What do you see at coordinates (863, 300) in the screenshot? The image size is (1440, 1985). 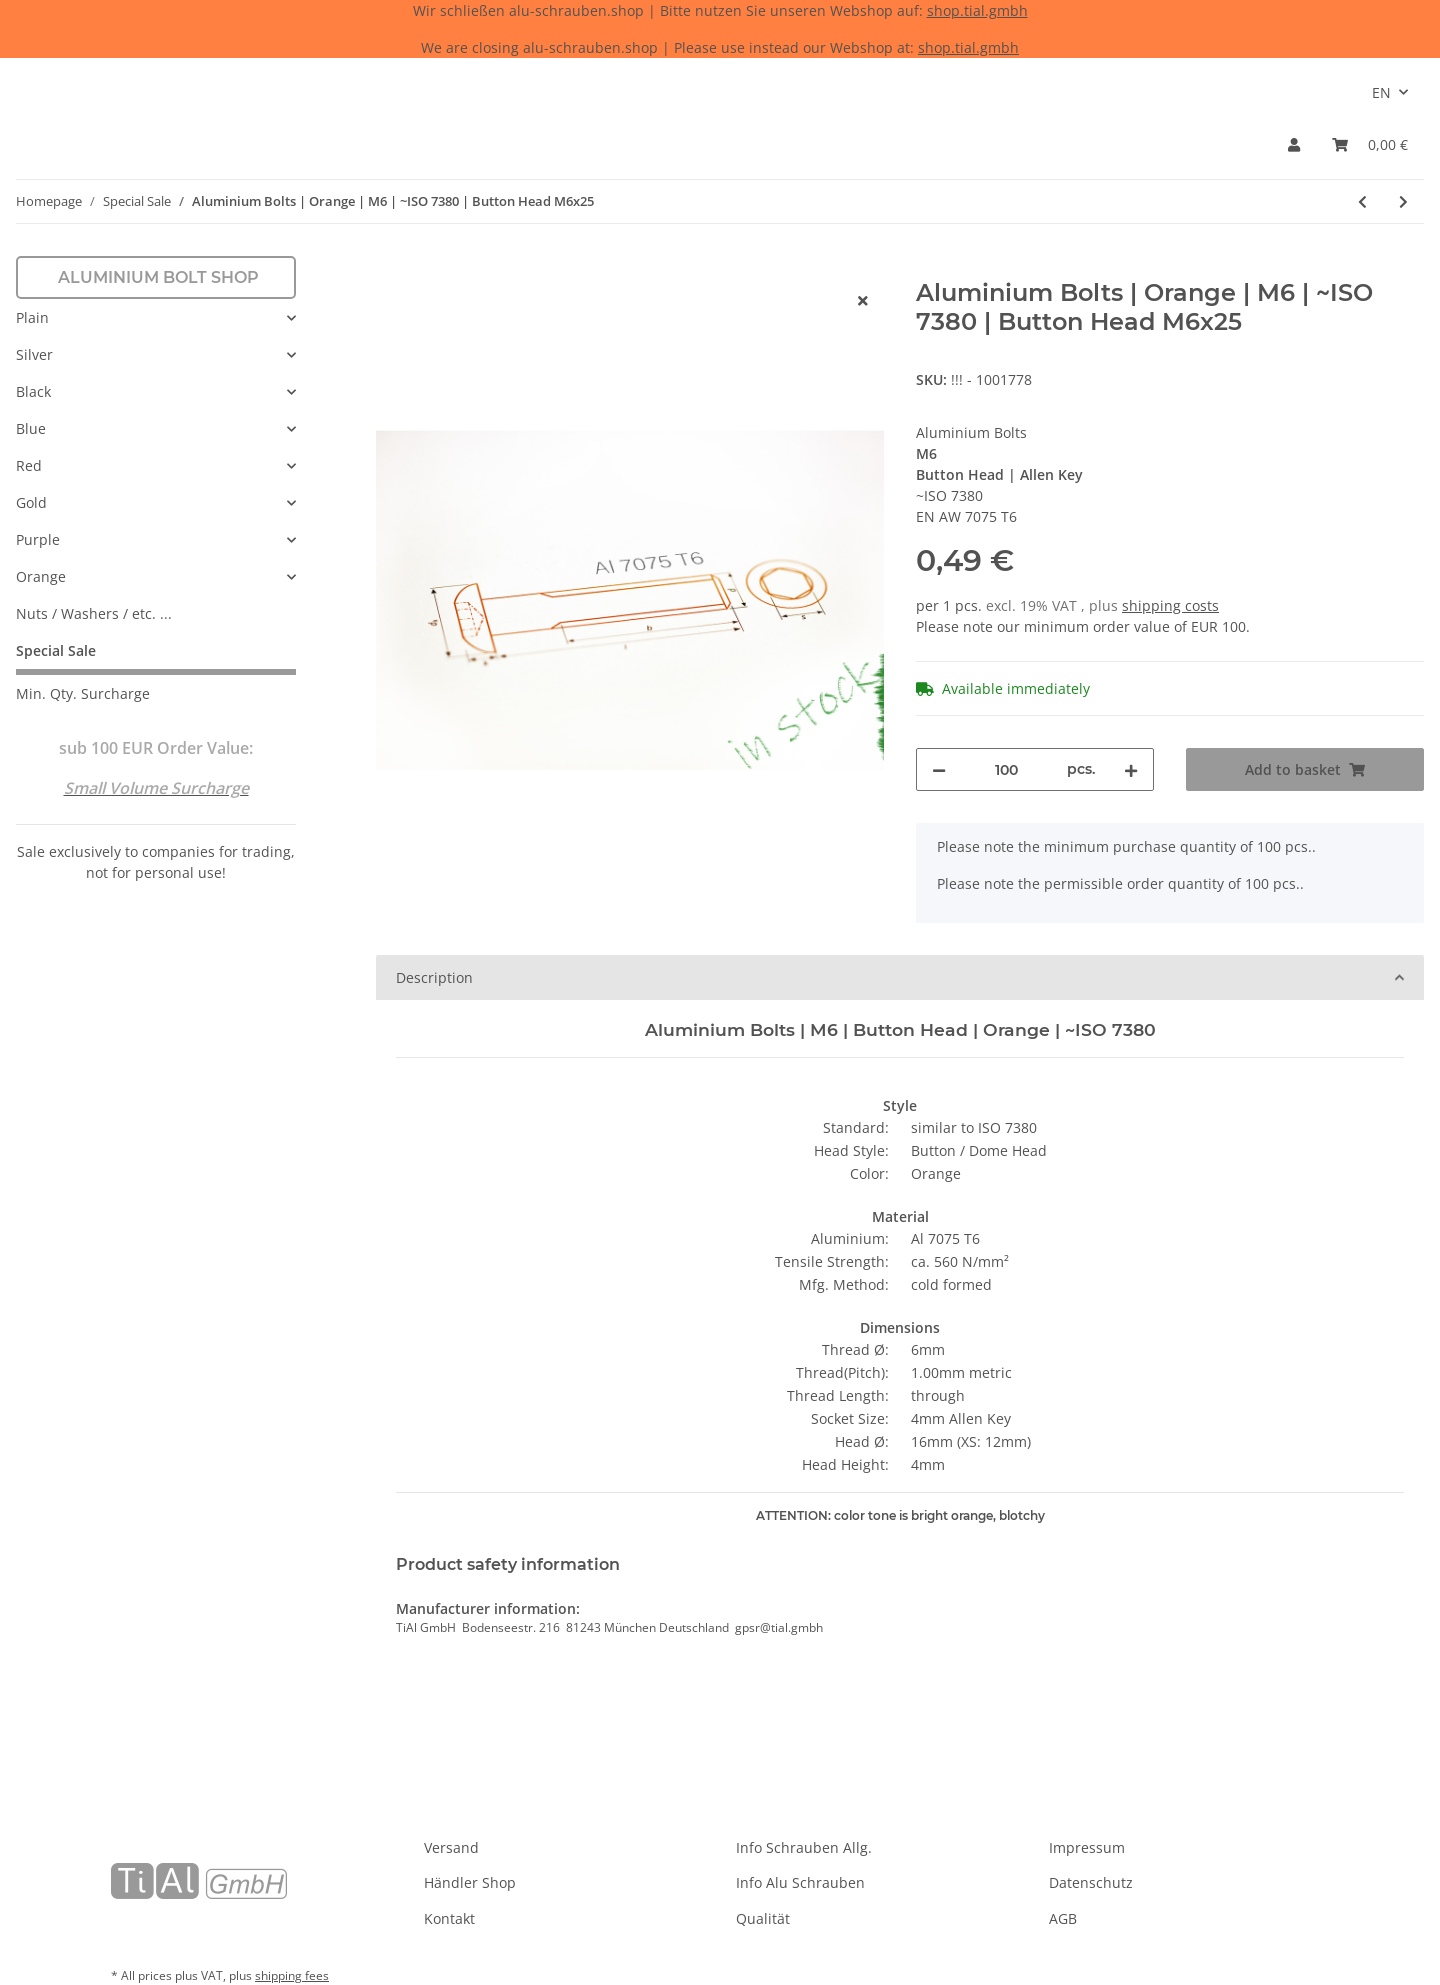 I see `[close]` at bounding box center [863, 300].